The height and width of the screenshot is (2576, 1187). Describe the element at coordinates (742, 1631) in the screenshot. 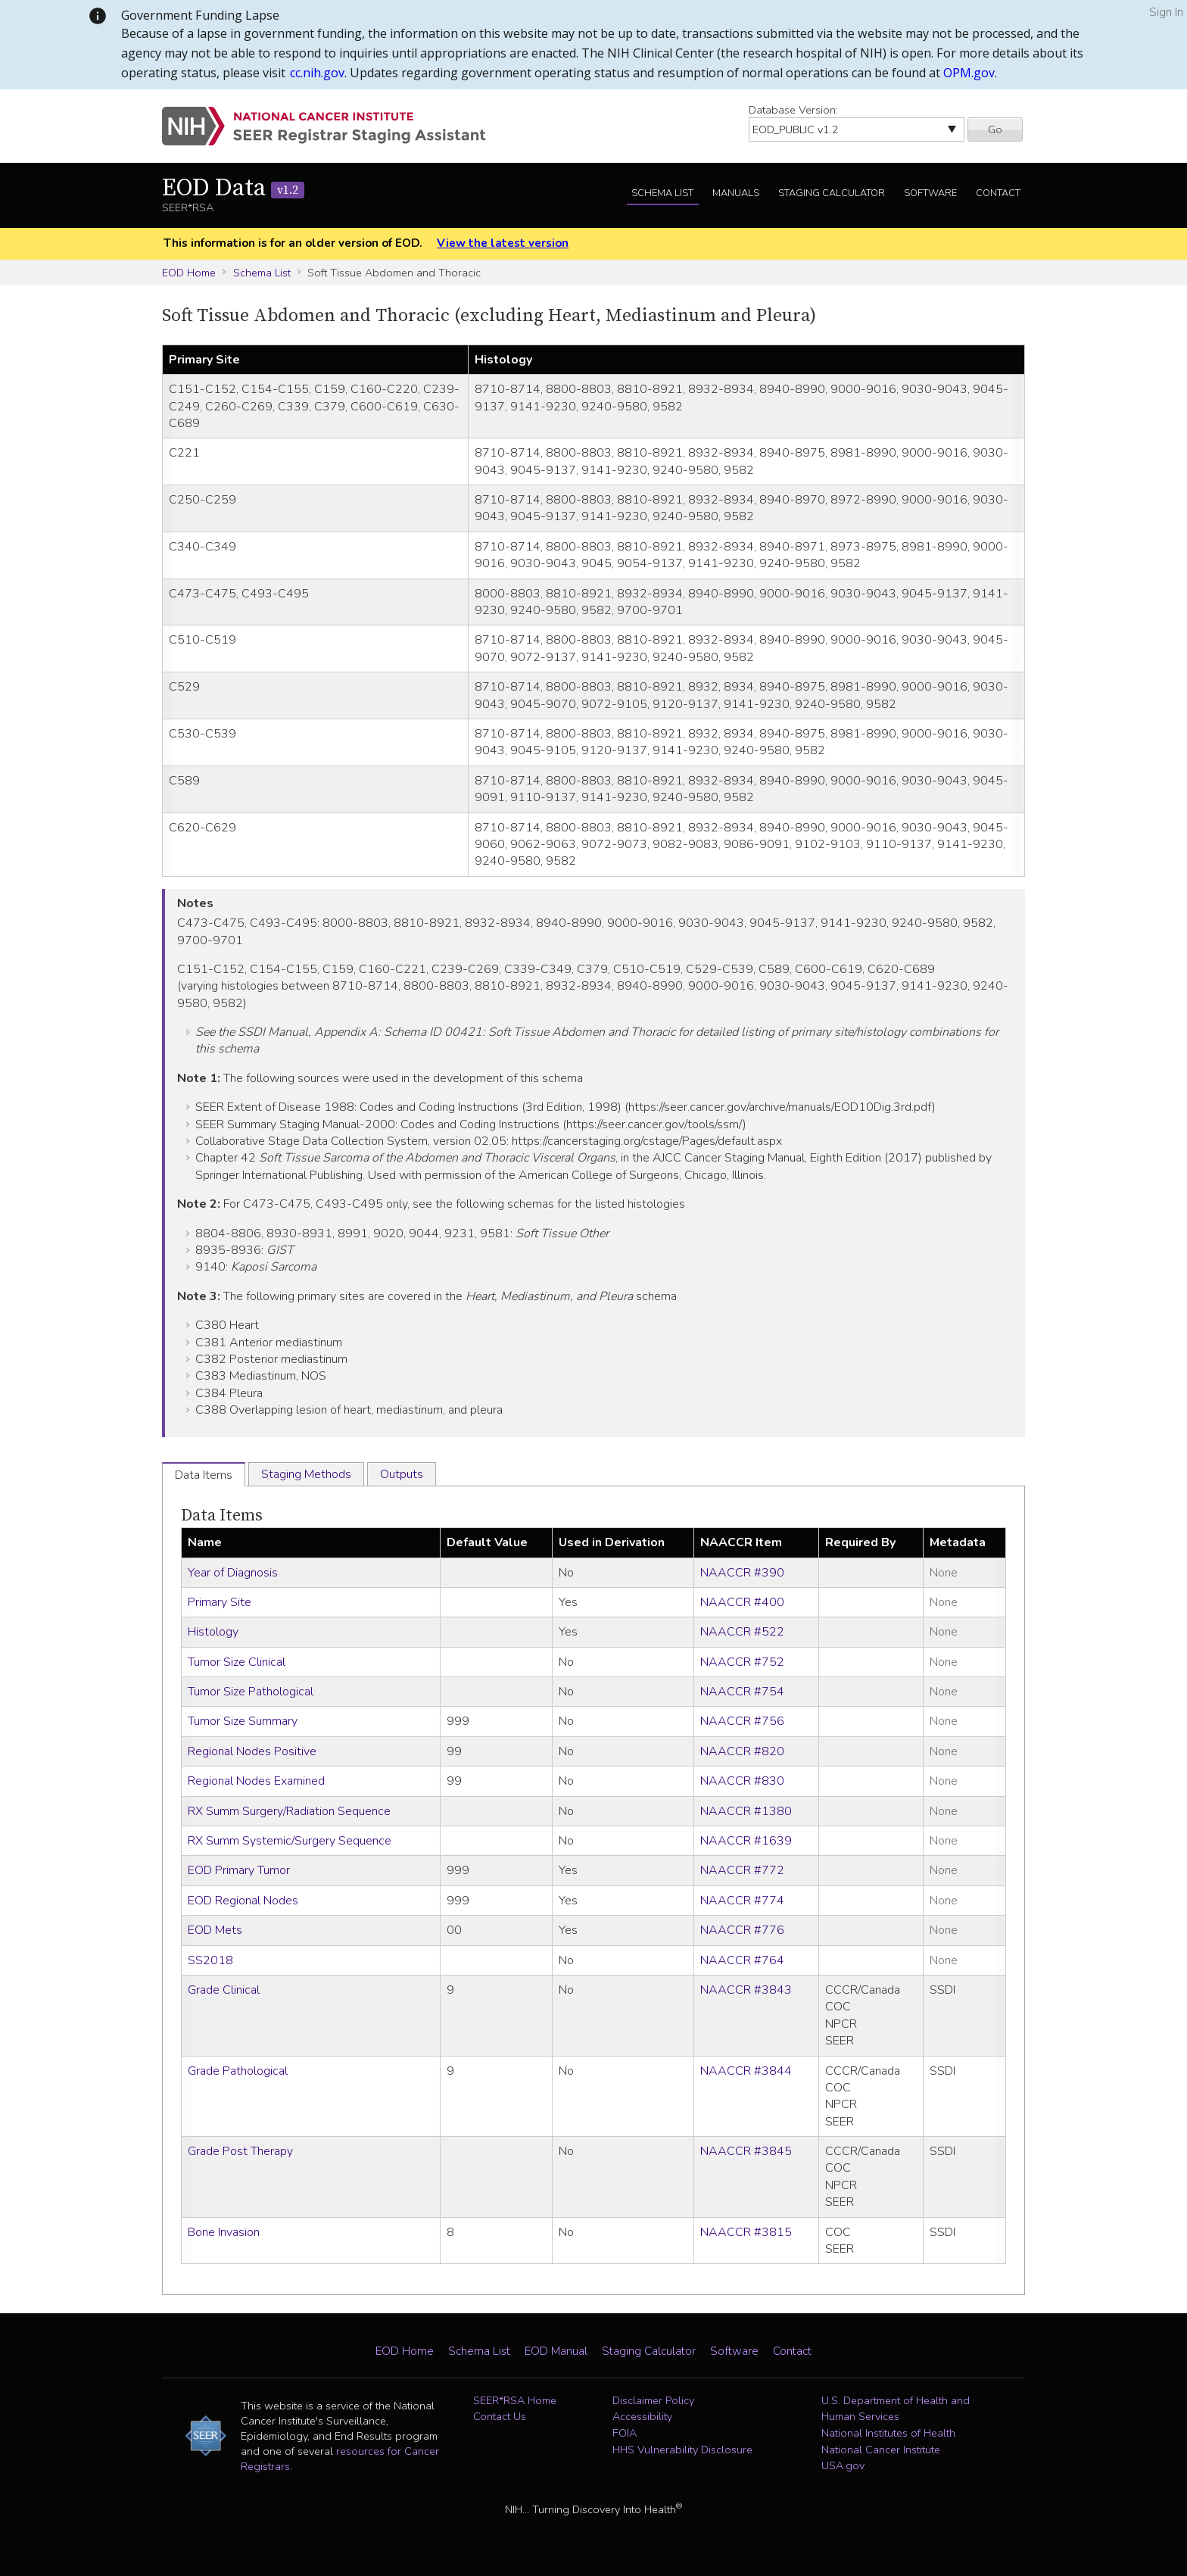

I see `NAACCR #522` at that location.